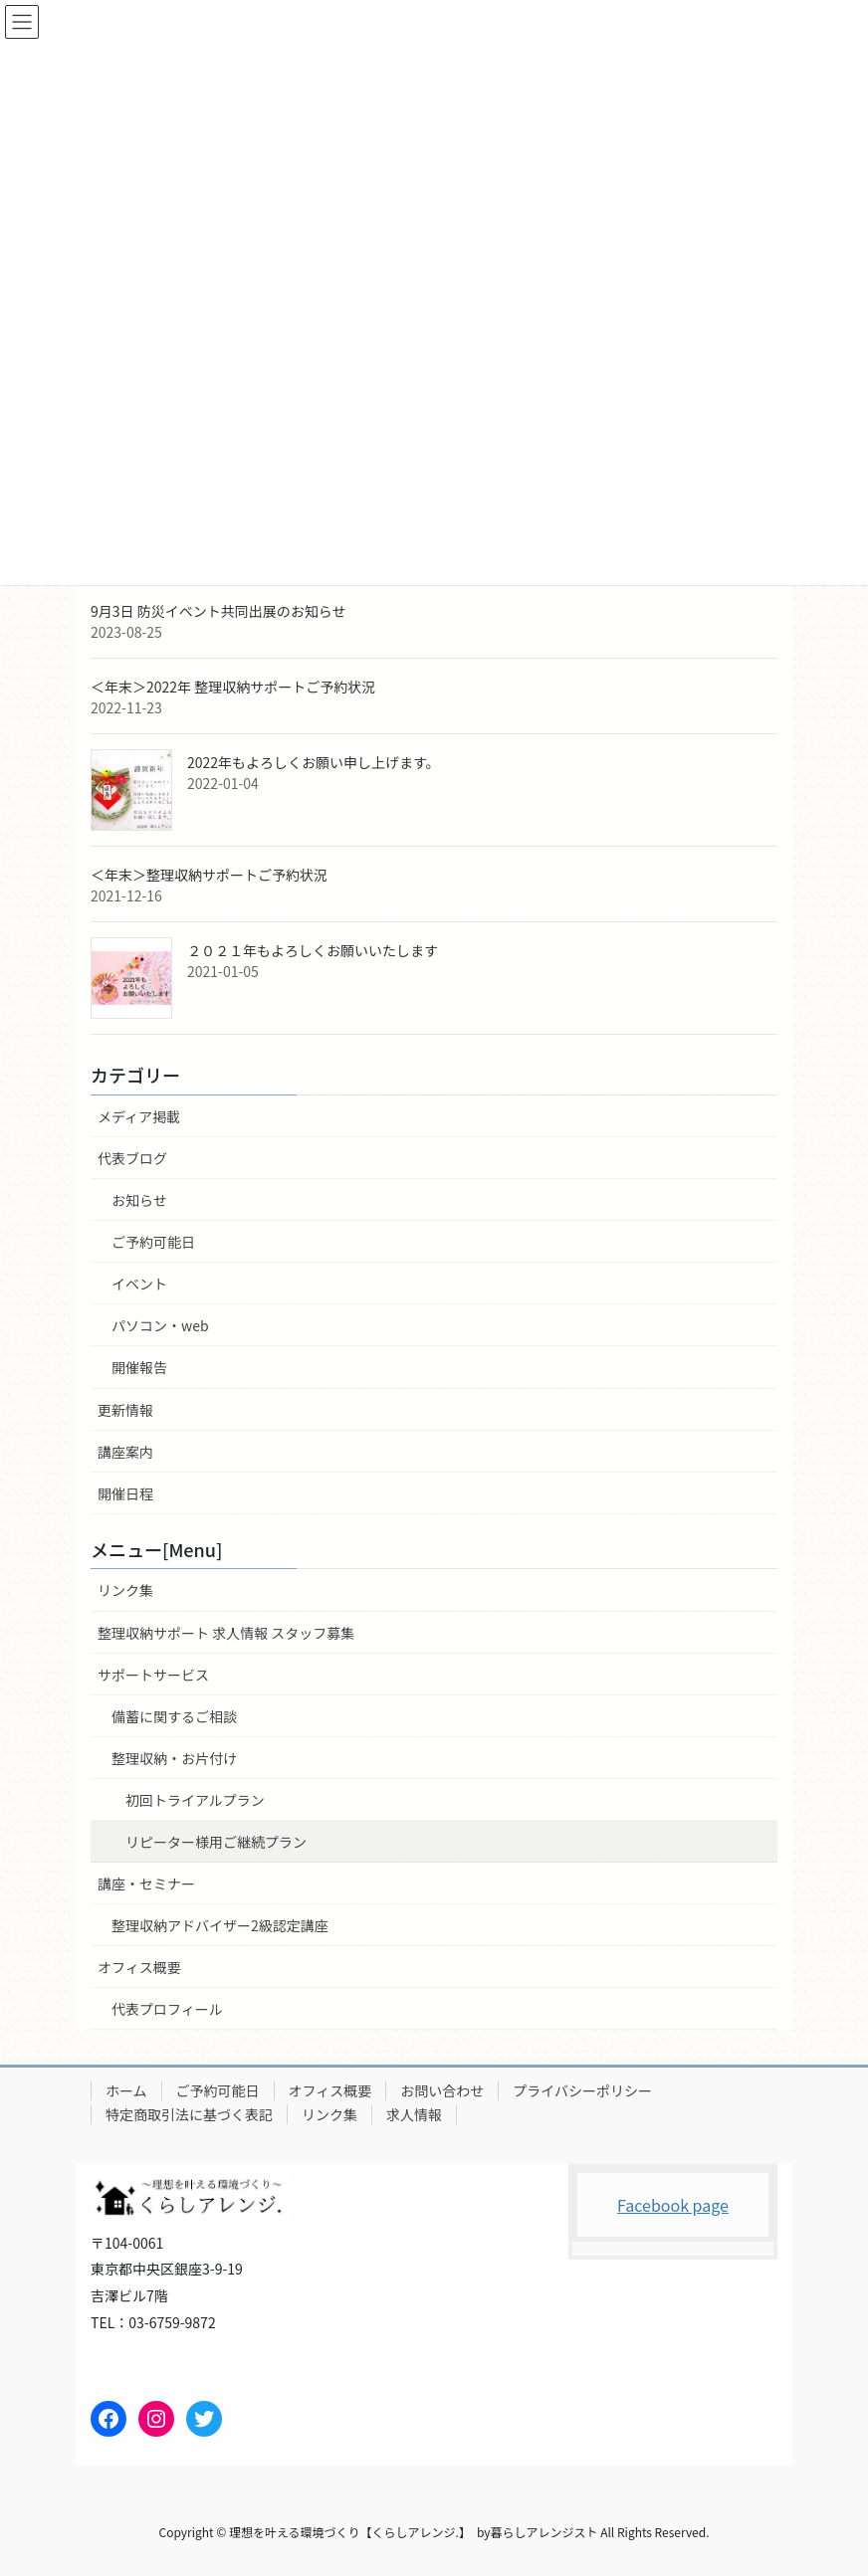  I want to click on 代表プロフィール, so click(167, 2009).